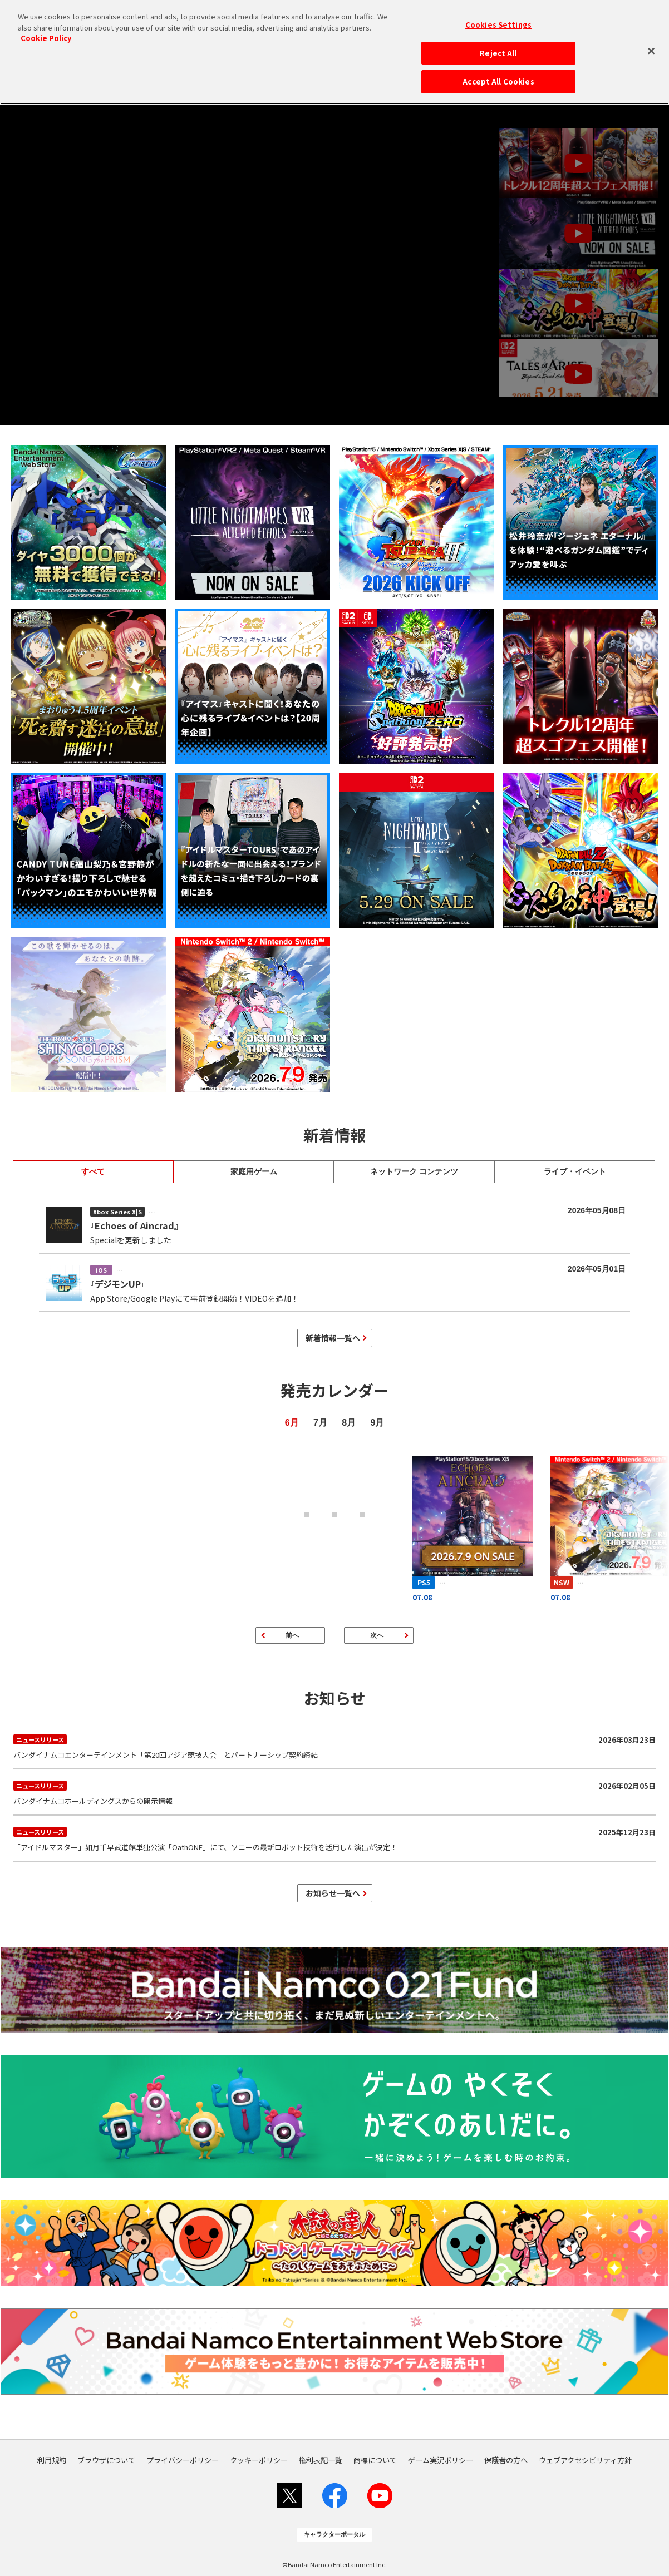 The height and width of the screenshot is (2576, 669). Describe the element at coordinates (585, 2460) in the screenshot. I see `ウェブアクセシビリティ方針` at that location.